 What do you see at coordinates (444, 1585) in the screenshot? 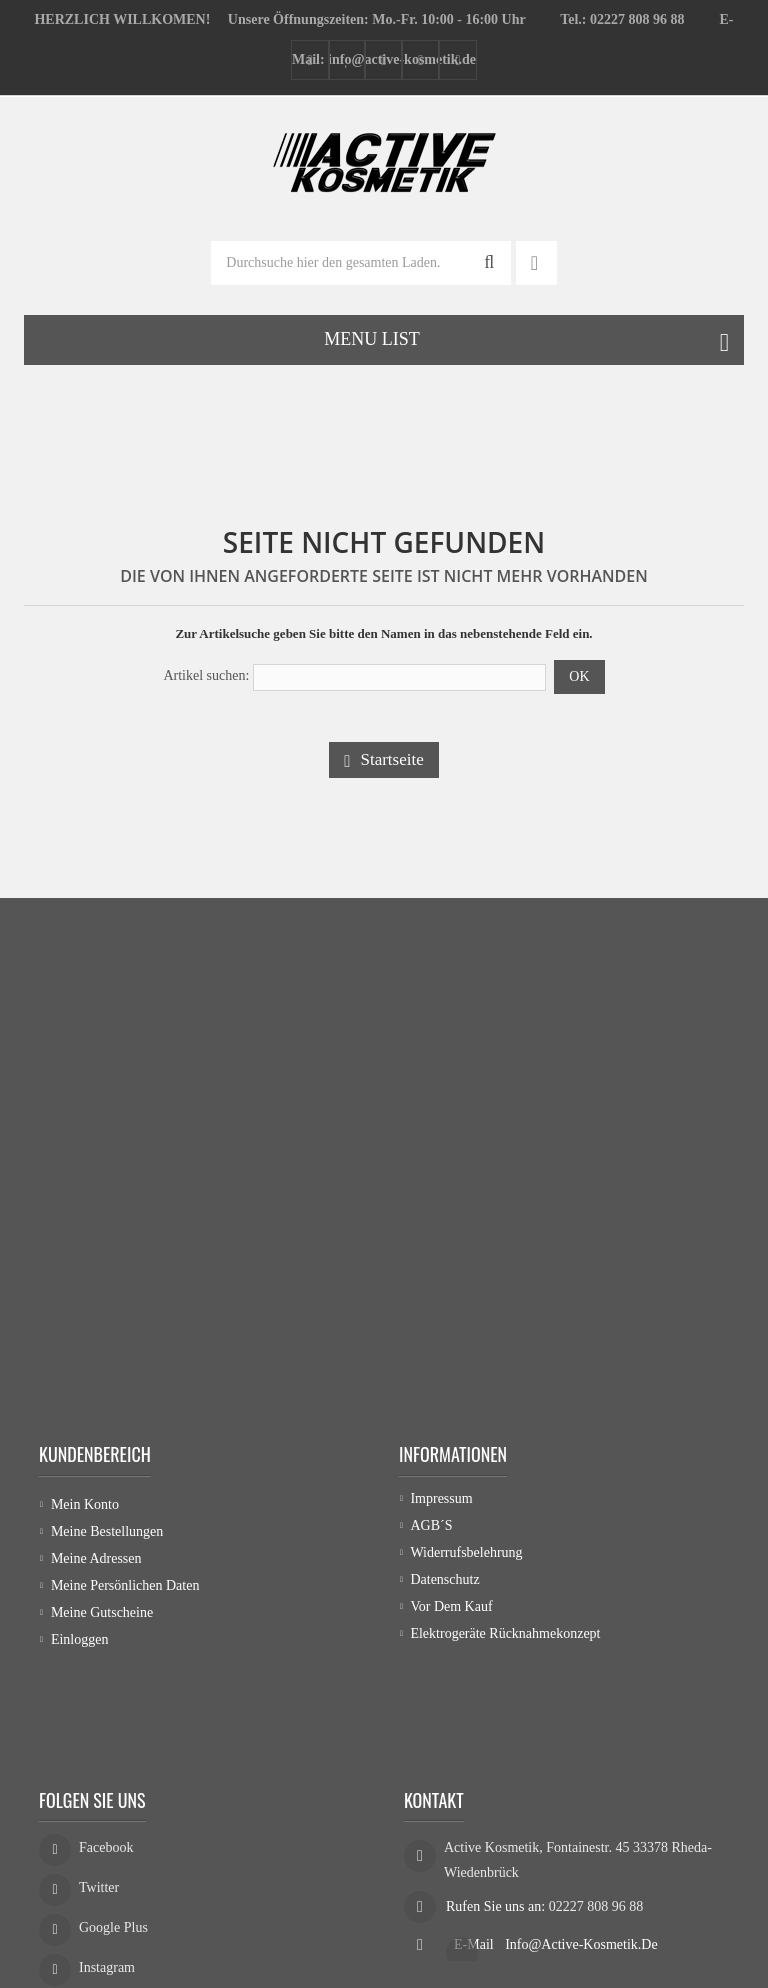
I see `Datenschutz` at bounding box center [444, 1585].